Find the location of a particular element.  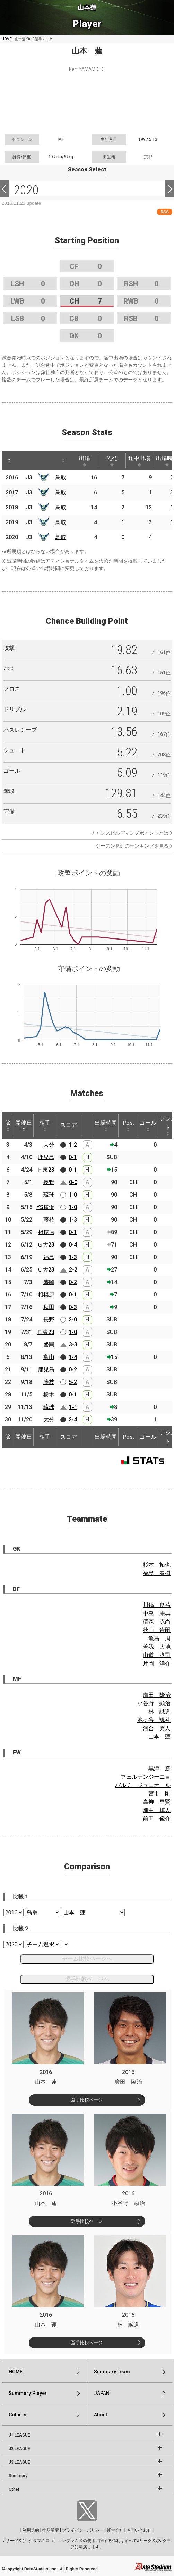

高柳 昌賢 is located at coordinates (157, 1802).